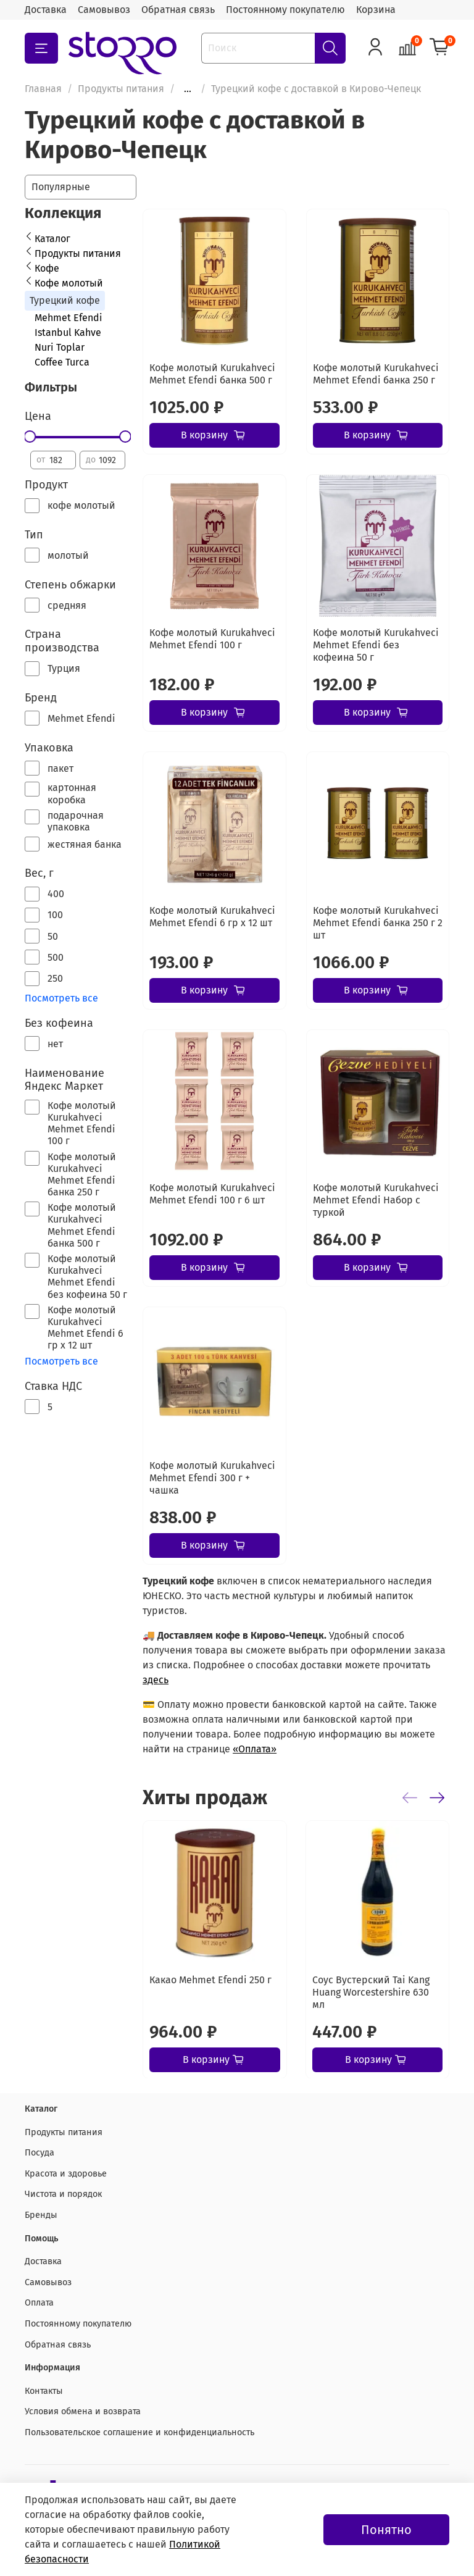 Image resolution: width=474 pixels, height=2576 pixels. Describe the element at coordinates (66, 2173) in the screenshot. I see `Красота и здоровье` at that location.